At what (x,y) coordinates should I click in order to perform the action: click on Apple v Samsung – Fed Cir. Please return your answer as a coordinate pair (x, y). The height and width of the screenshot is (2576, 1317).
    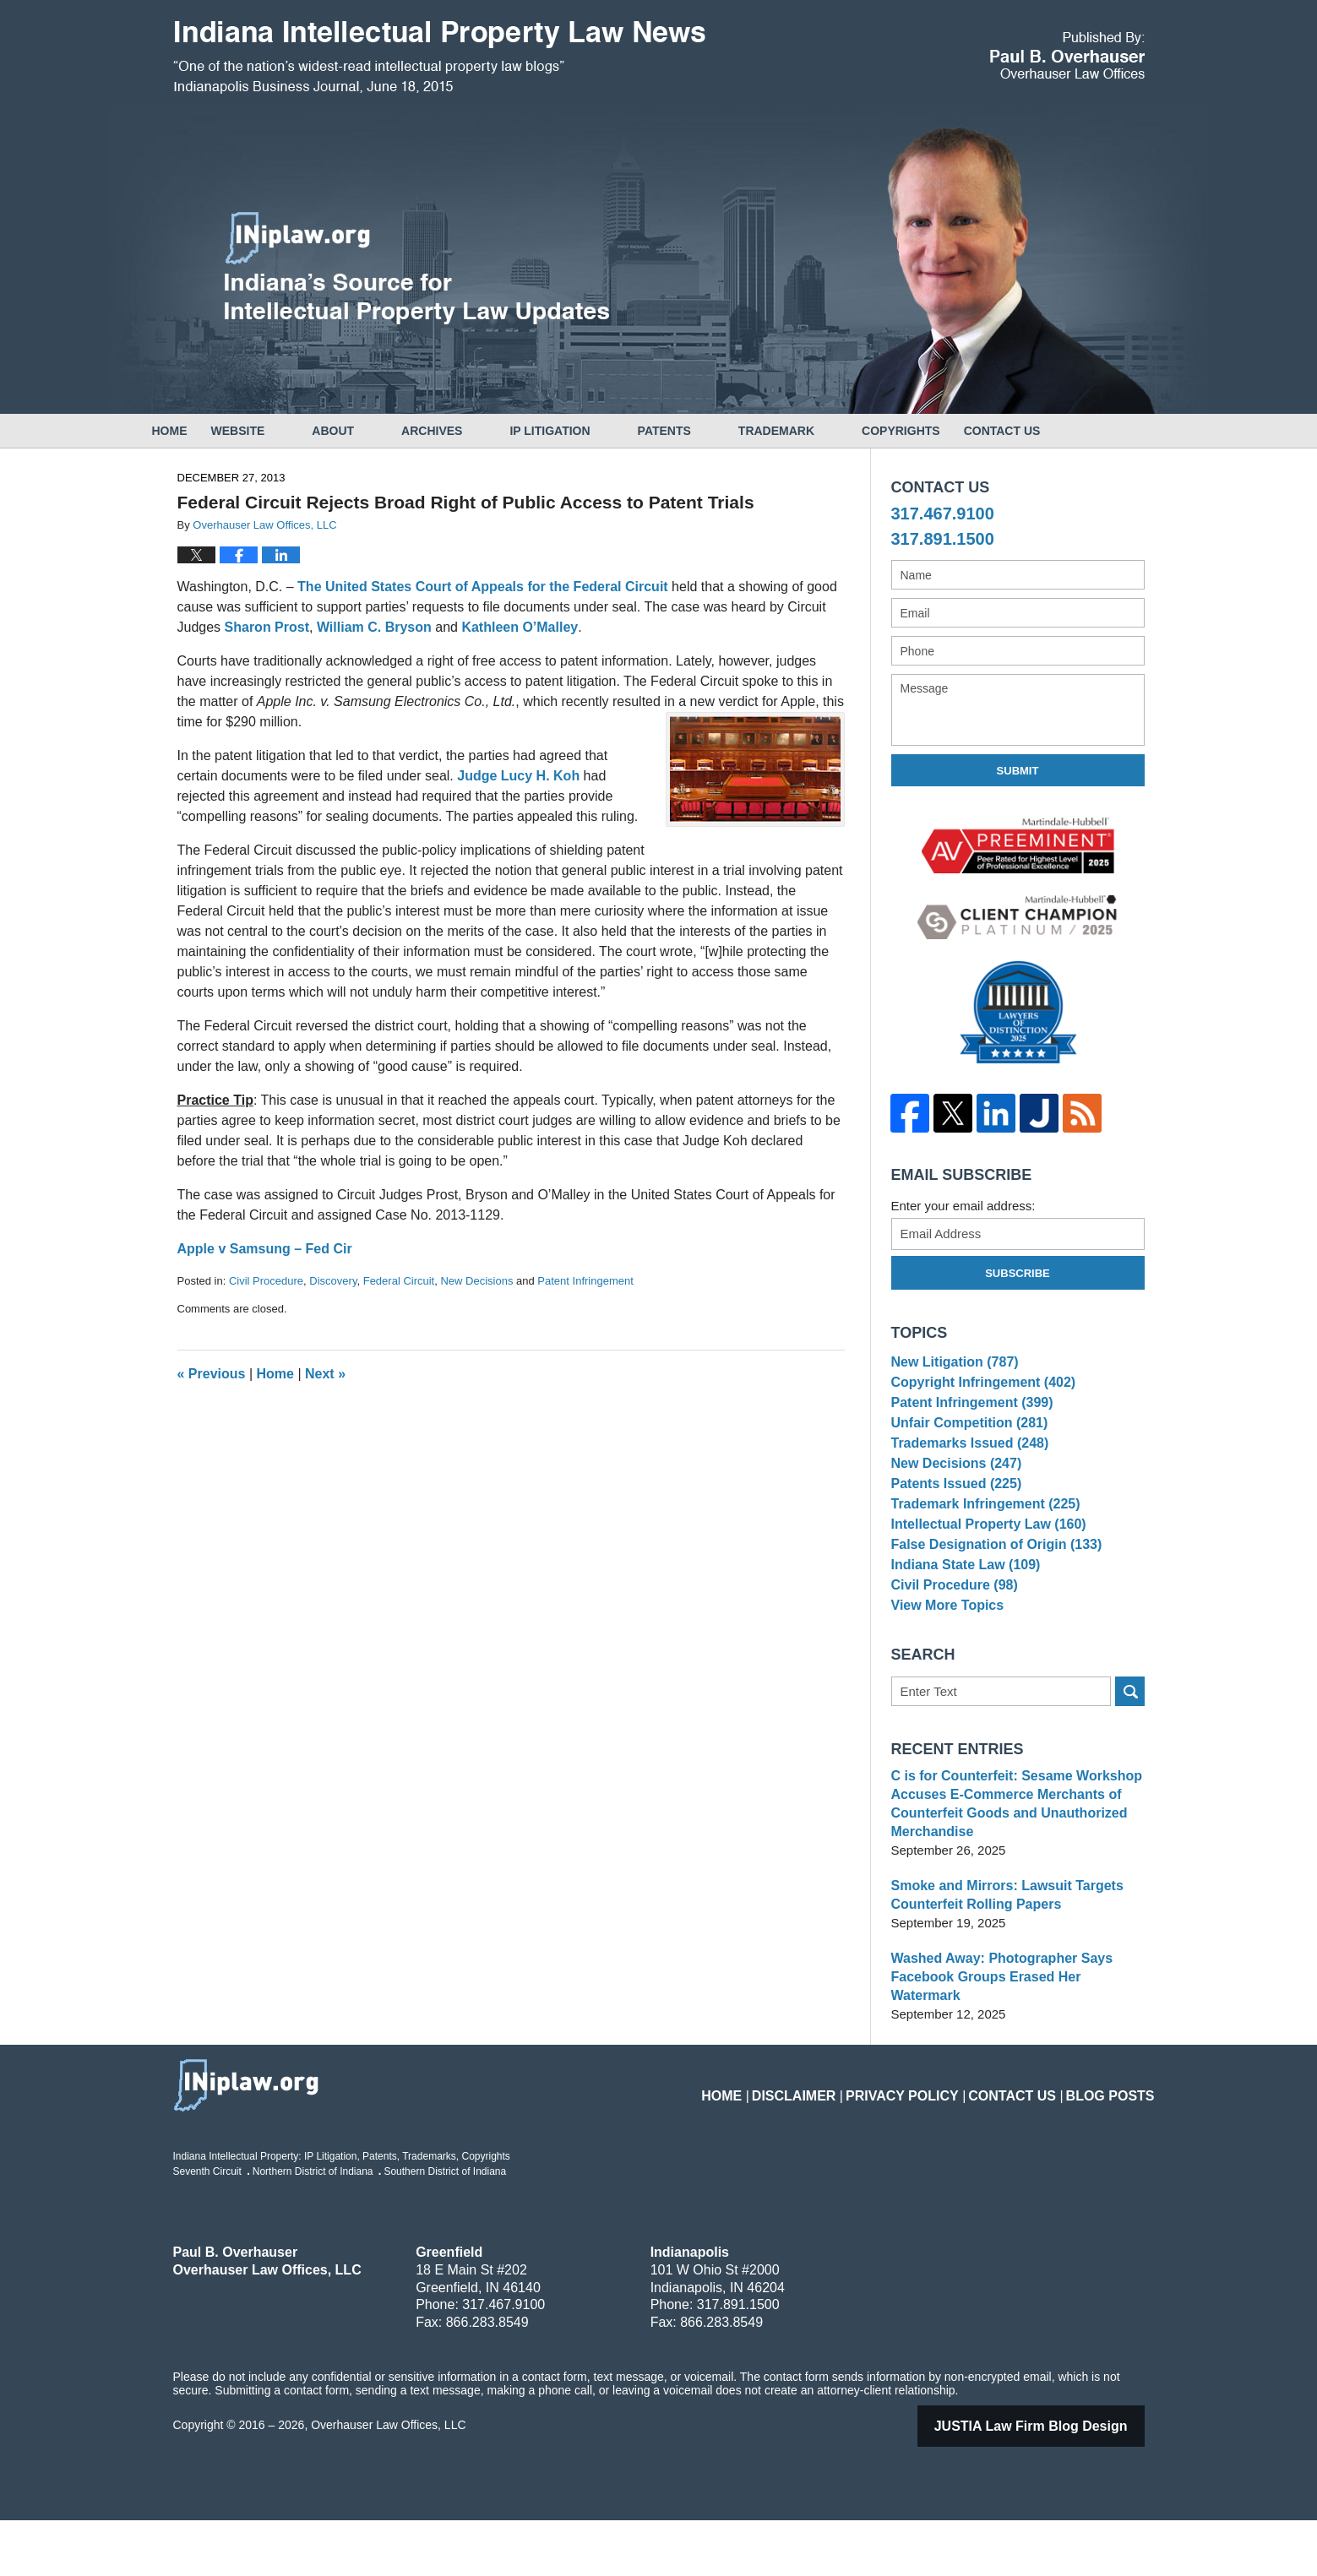
    Looking at the image, I should click on (264, 1249).